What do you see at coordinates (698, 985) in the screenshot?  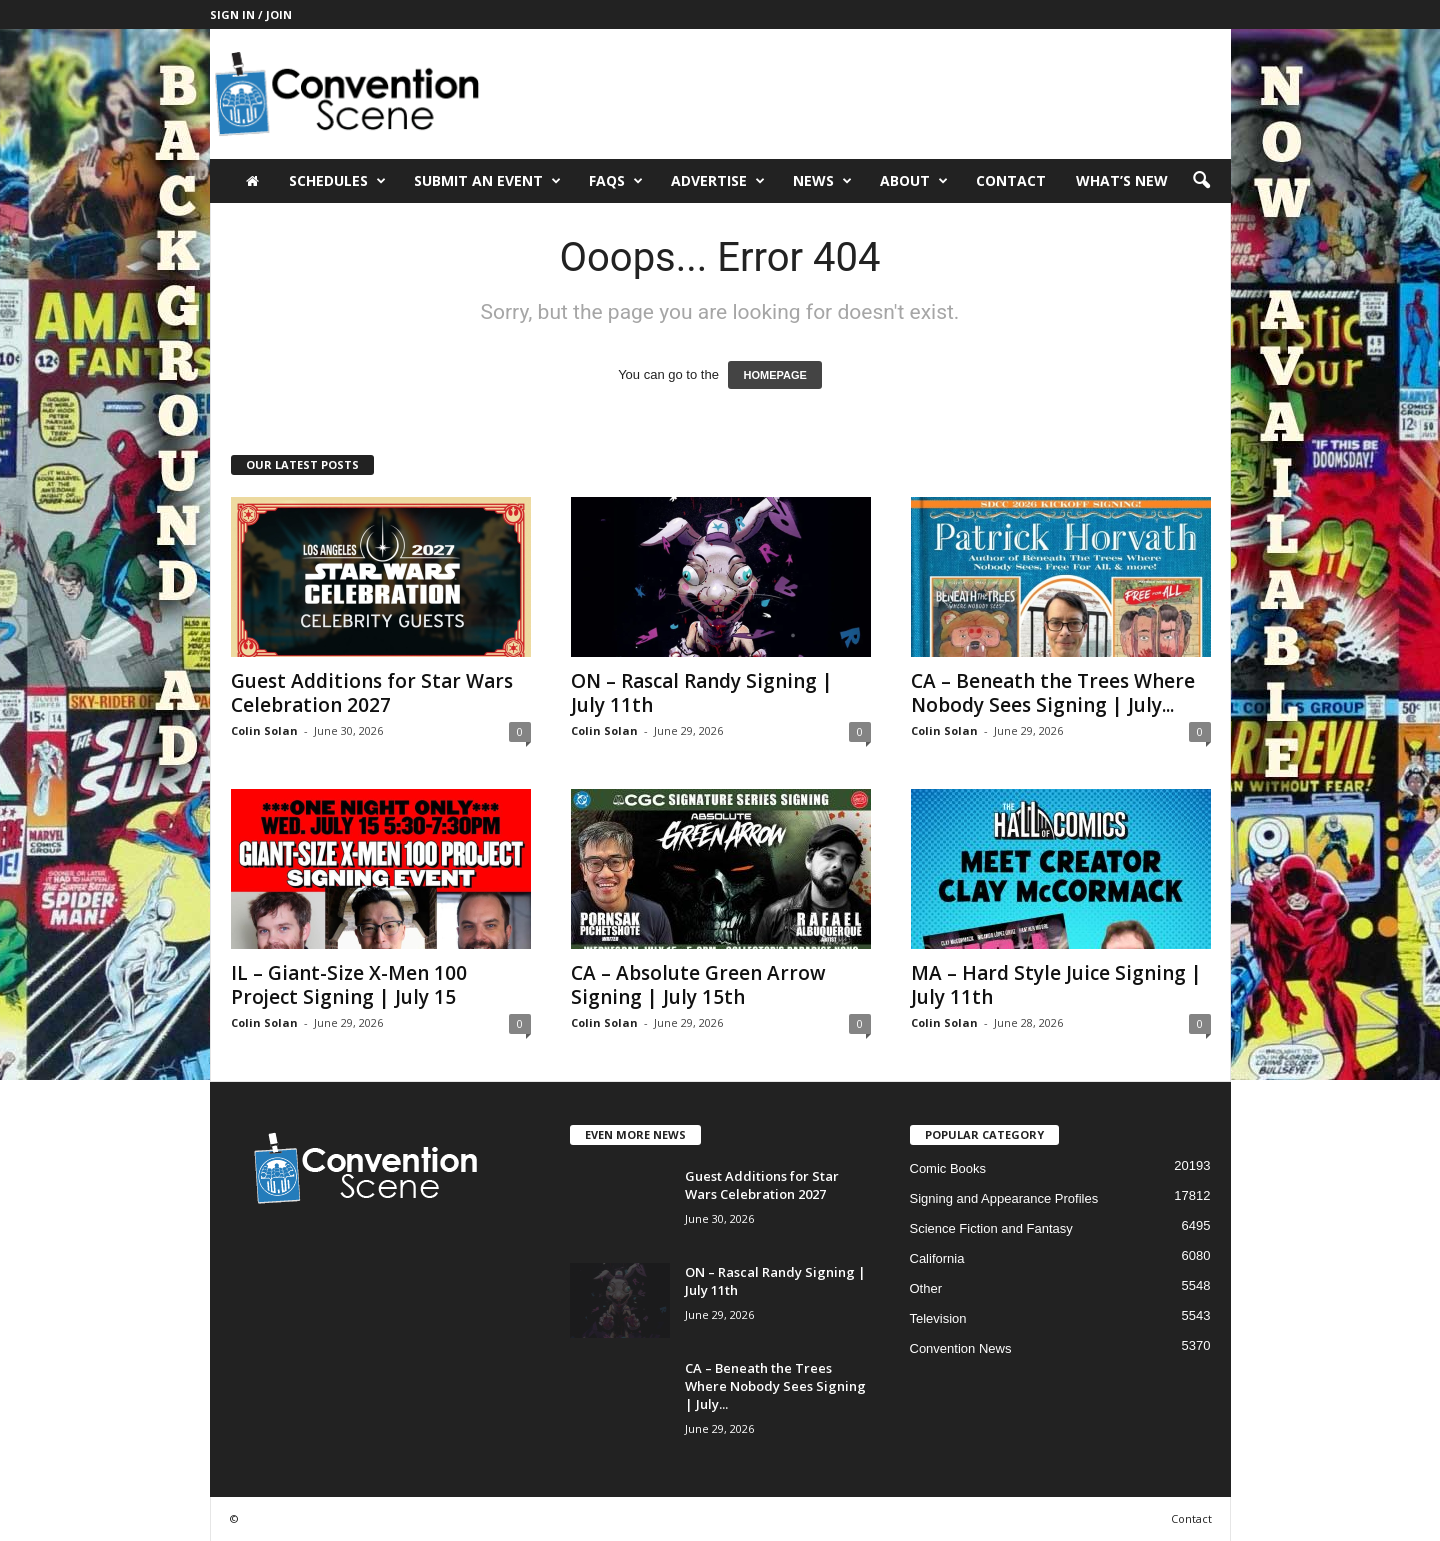 I see `CA – Absolute Green Arrow Signing | July 15th` at bounding box center [698, 985].